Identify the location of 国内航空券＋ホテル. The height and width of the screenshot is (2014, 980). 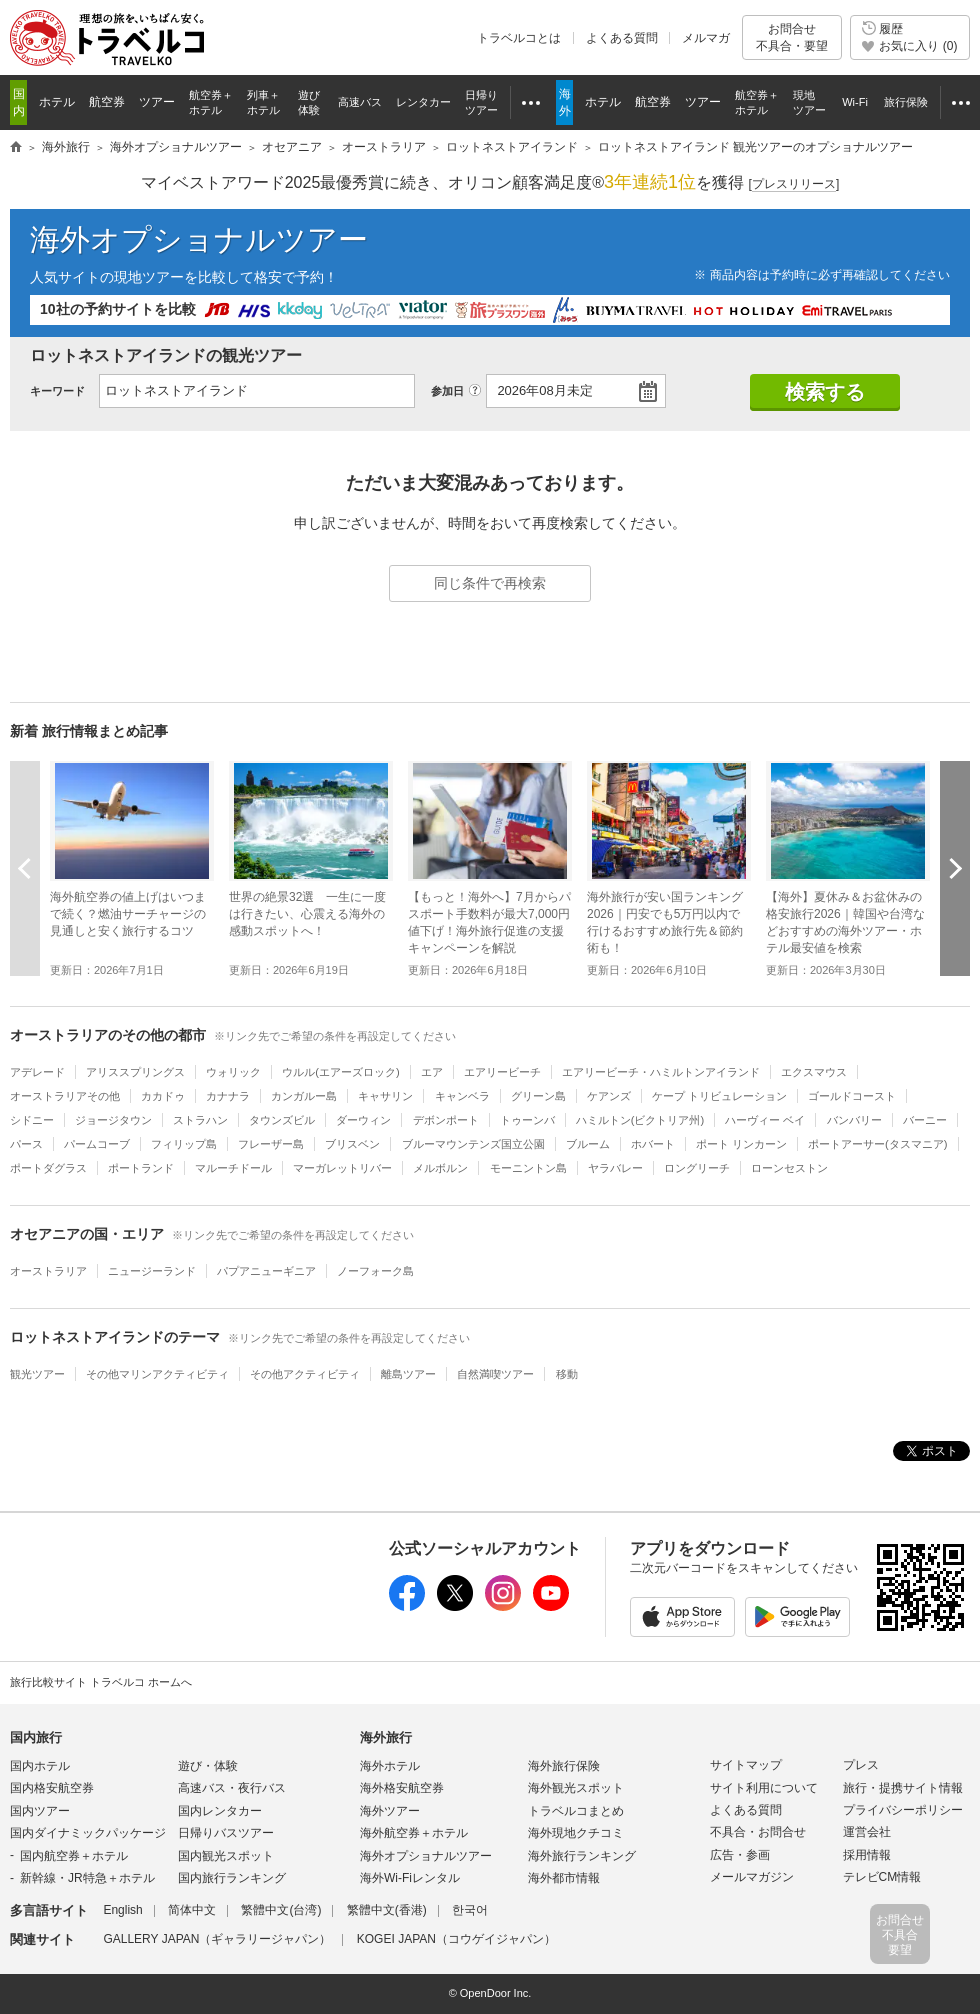
(74, 1856).